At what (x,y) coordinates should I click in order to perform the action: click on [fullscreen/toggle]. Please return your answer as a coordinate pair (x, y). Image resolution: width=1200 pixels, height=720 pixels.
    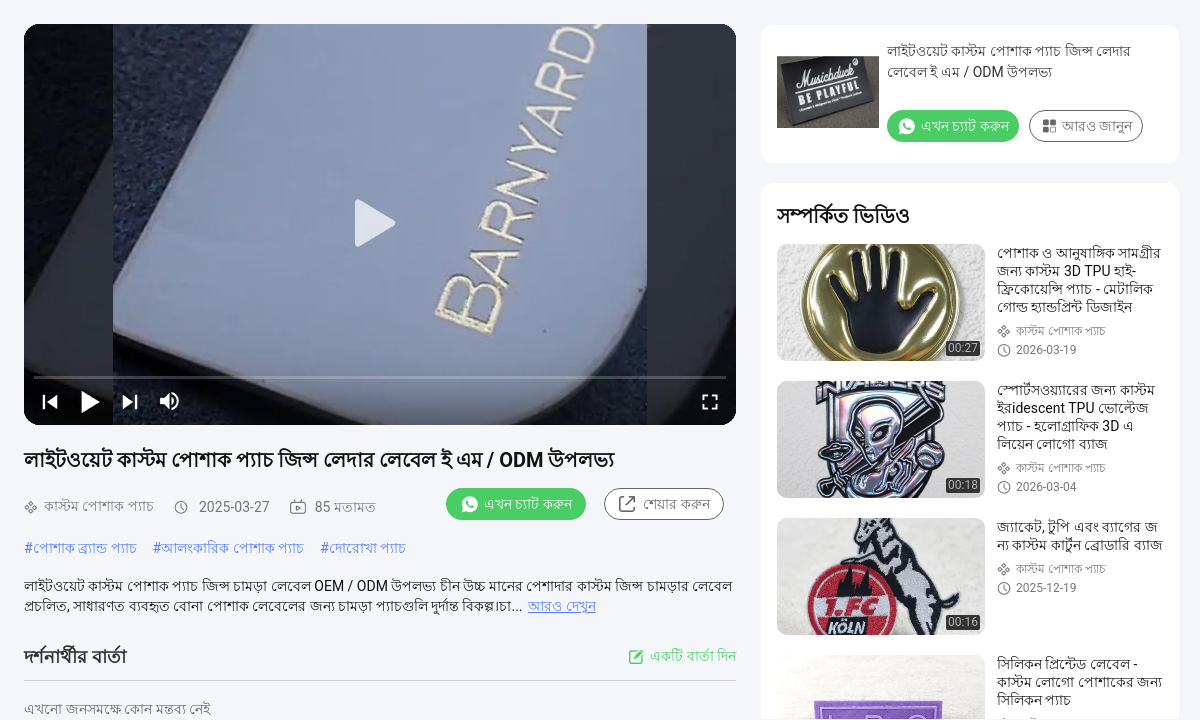
    Looking at the image, I should click on (710, 401).